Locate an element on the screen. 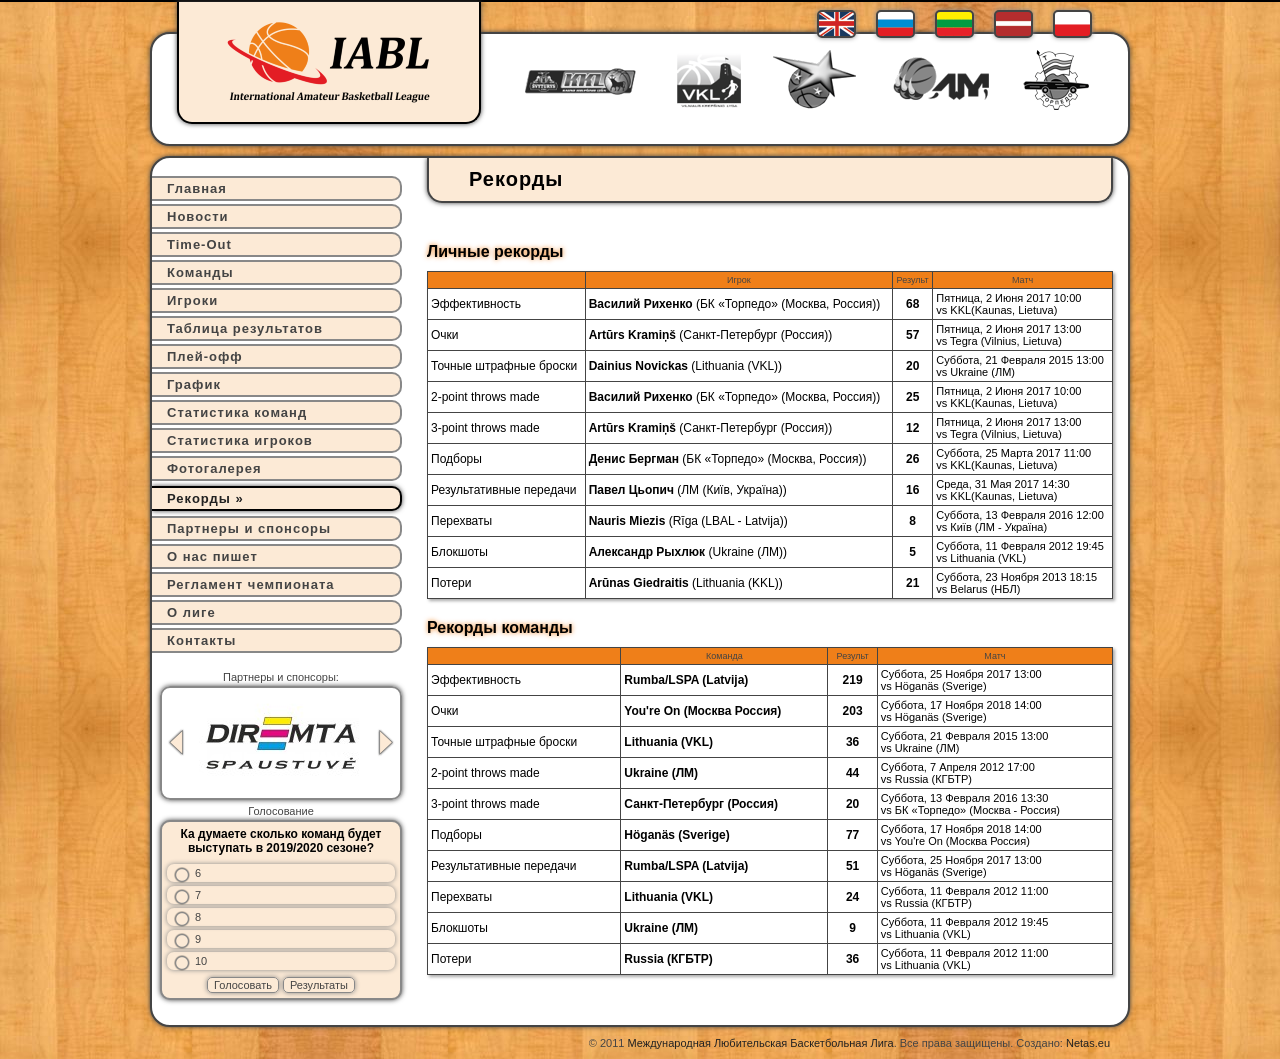 This screenshot has height=1059, width=1280. О лиге is located at coordinates (191, 612).